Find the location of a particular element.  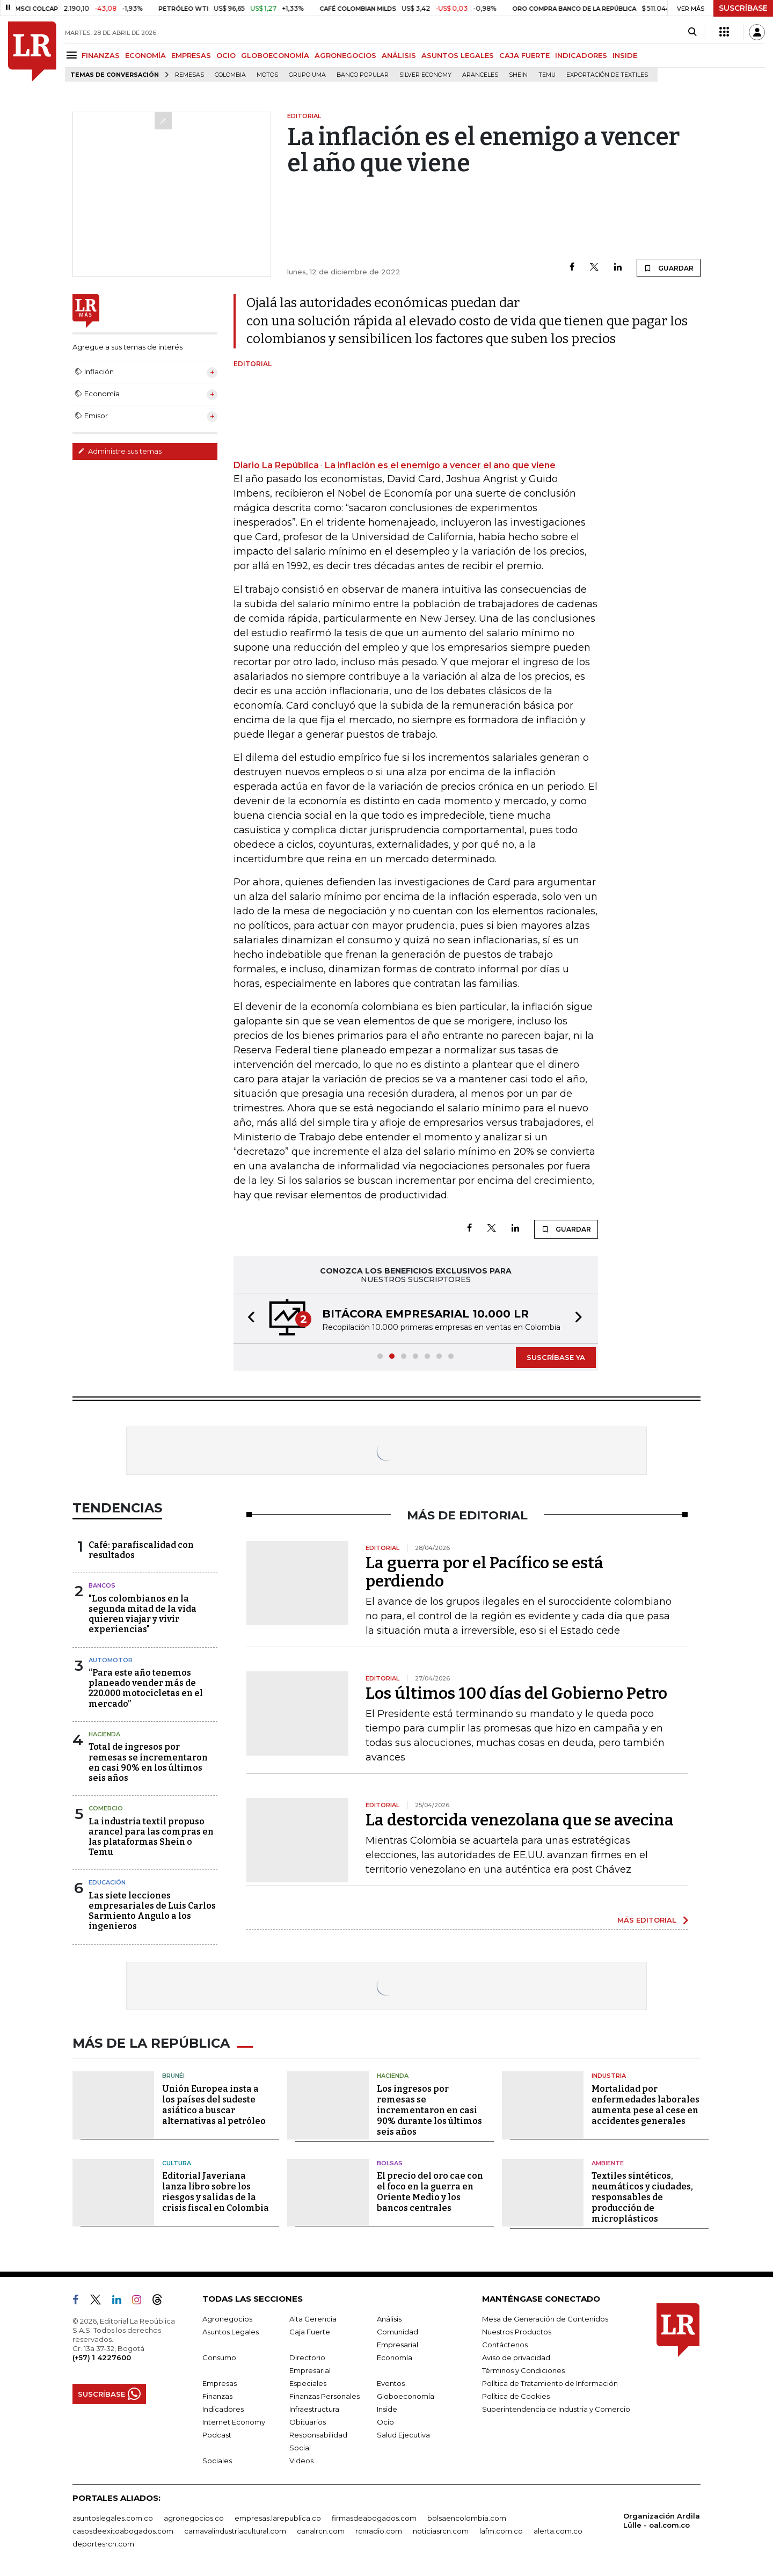

Total de ingresos por remesas se incrementaron en casi 90% en los últimos seis años is located at coordinates (148, 1762).